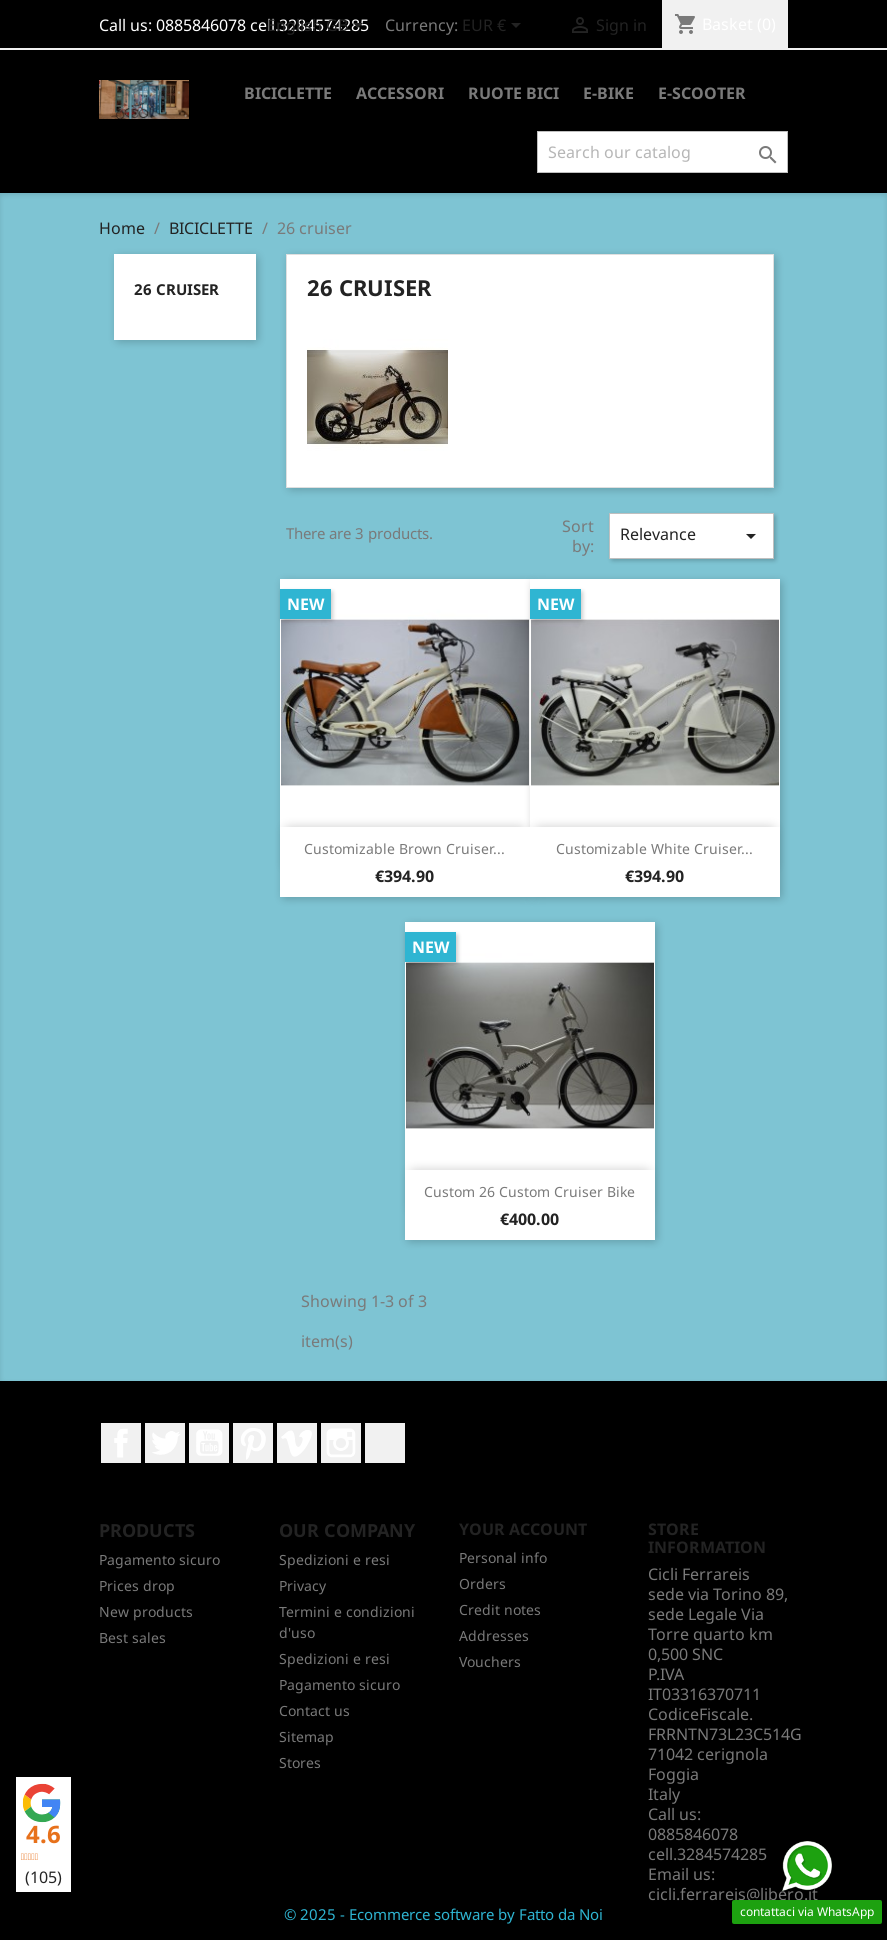 The width and height of the screenshot is (887, 1940). I want to click on Addresses, so click(494, 1635).